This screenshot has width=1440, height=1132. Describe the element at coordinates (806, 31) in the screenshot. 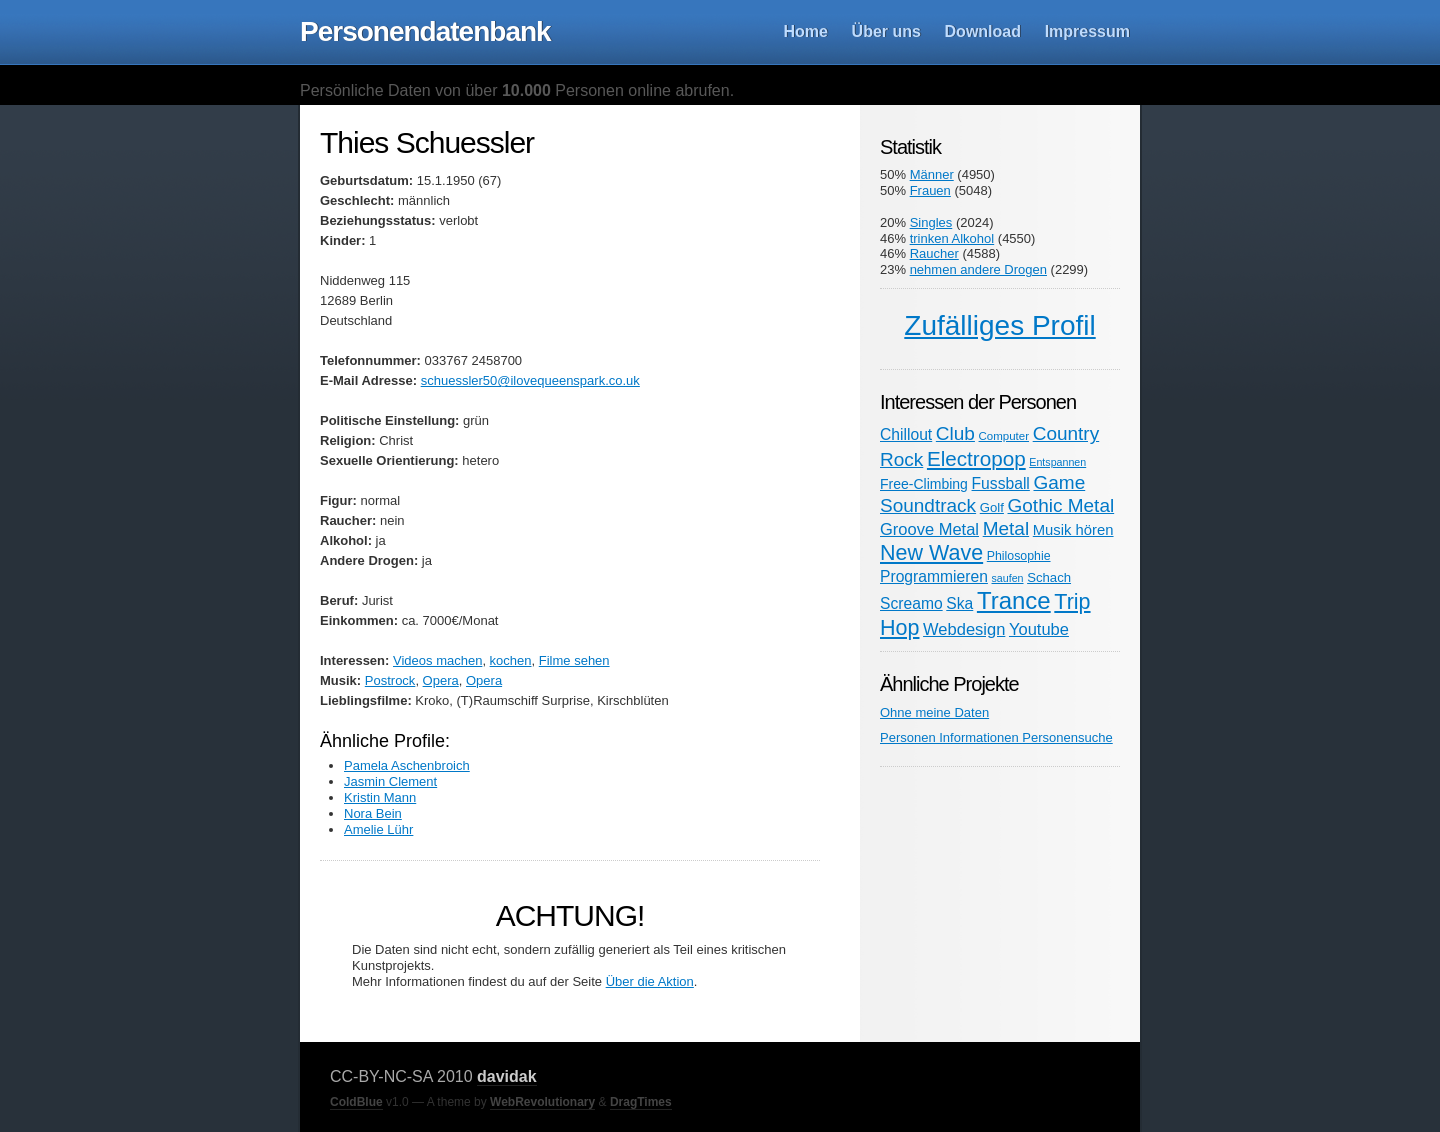

I see `Home` at that location.